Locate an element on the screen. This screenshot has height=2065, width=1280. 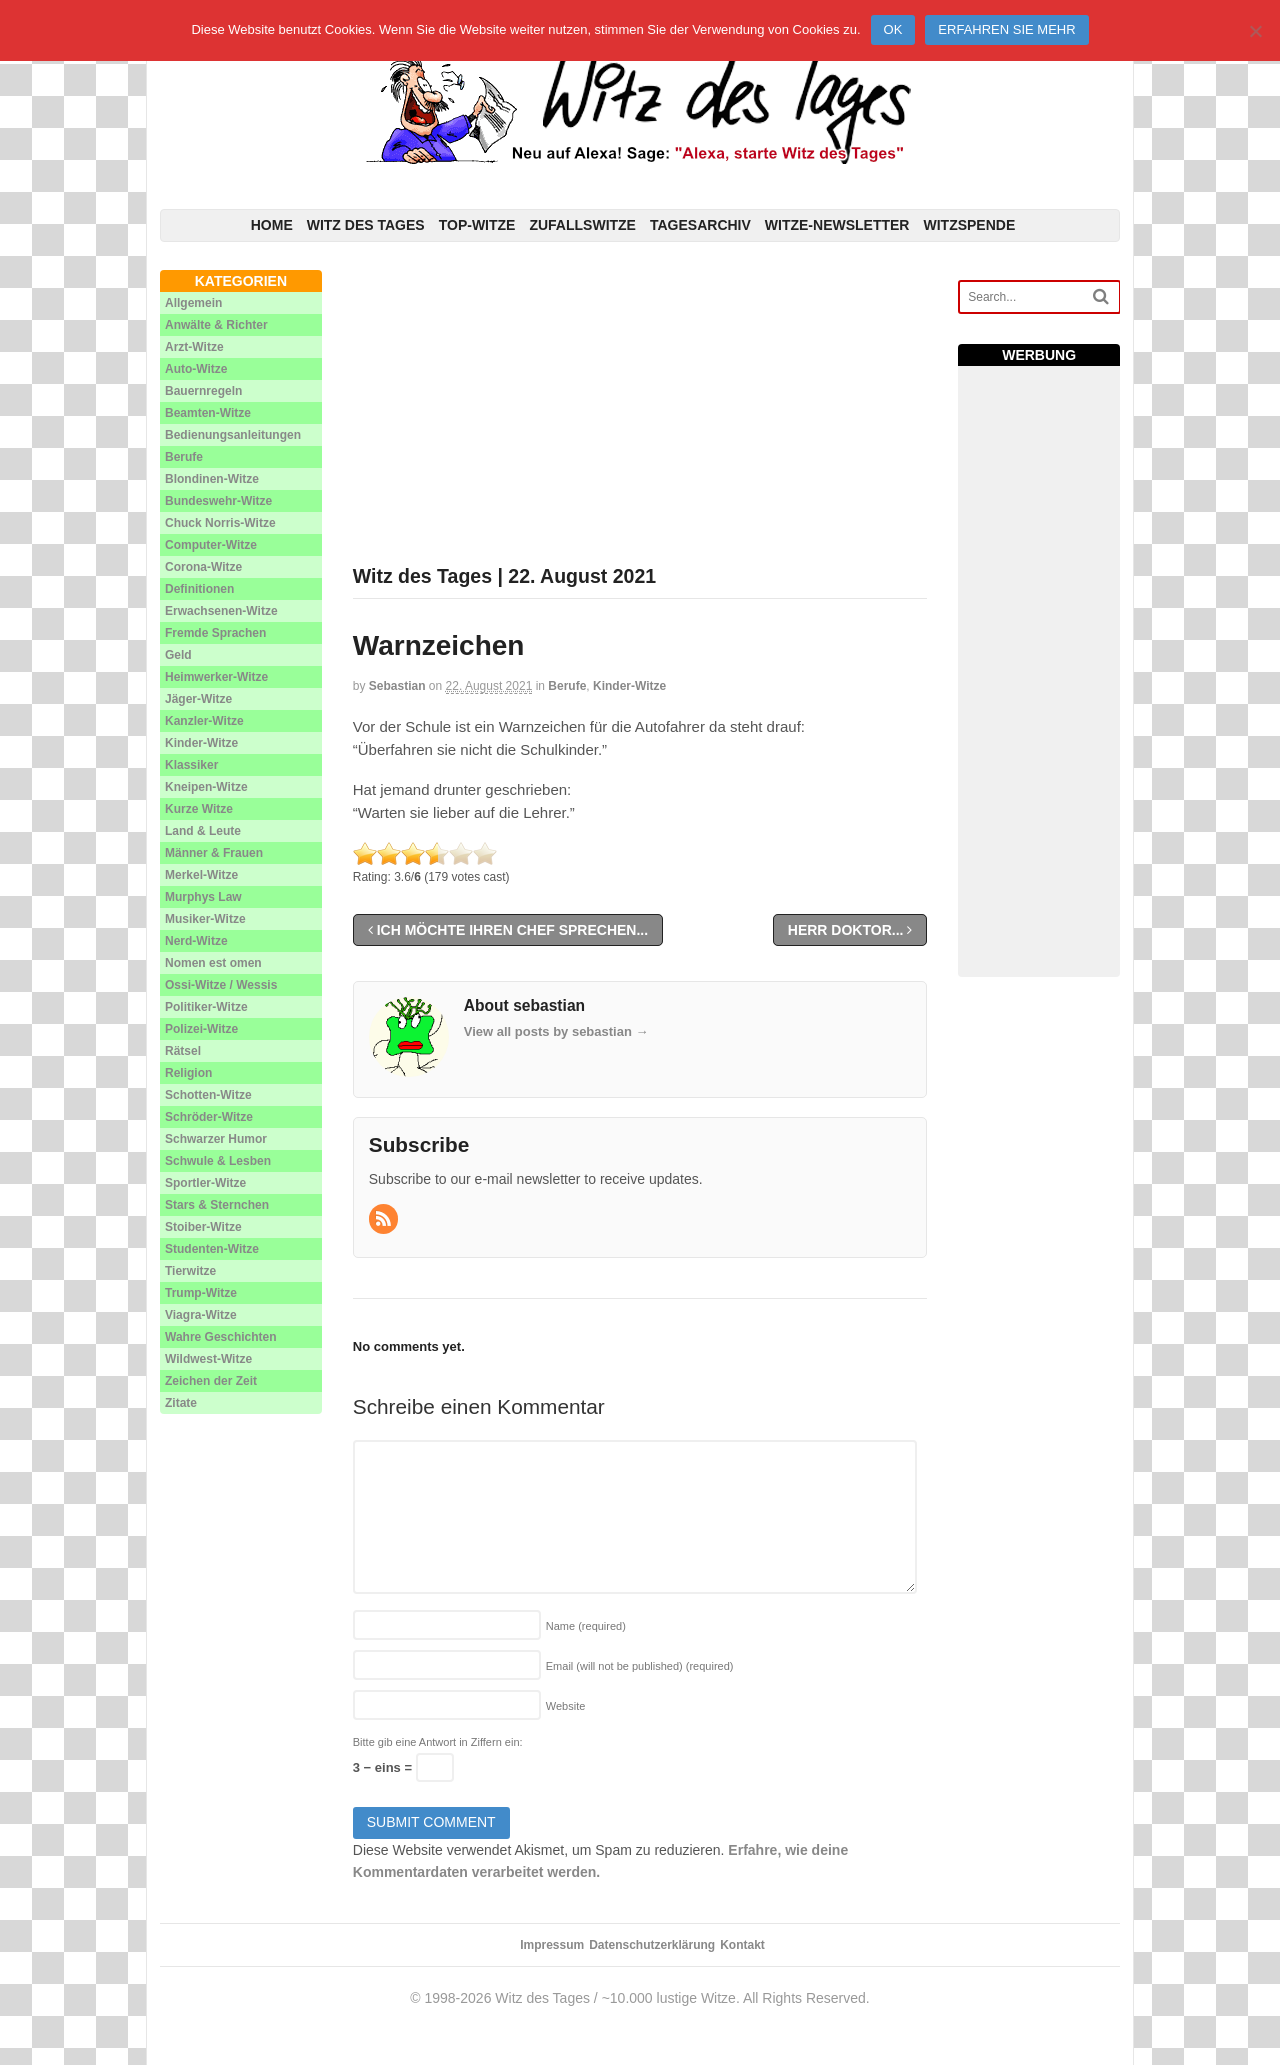
Nomen est omen is located at coordinates (213, 963).